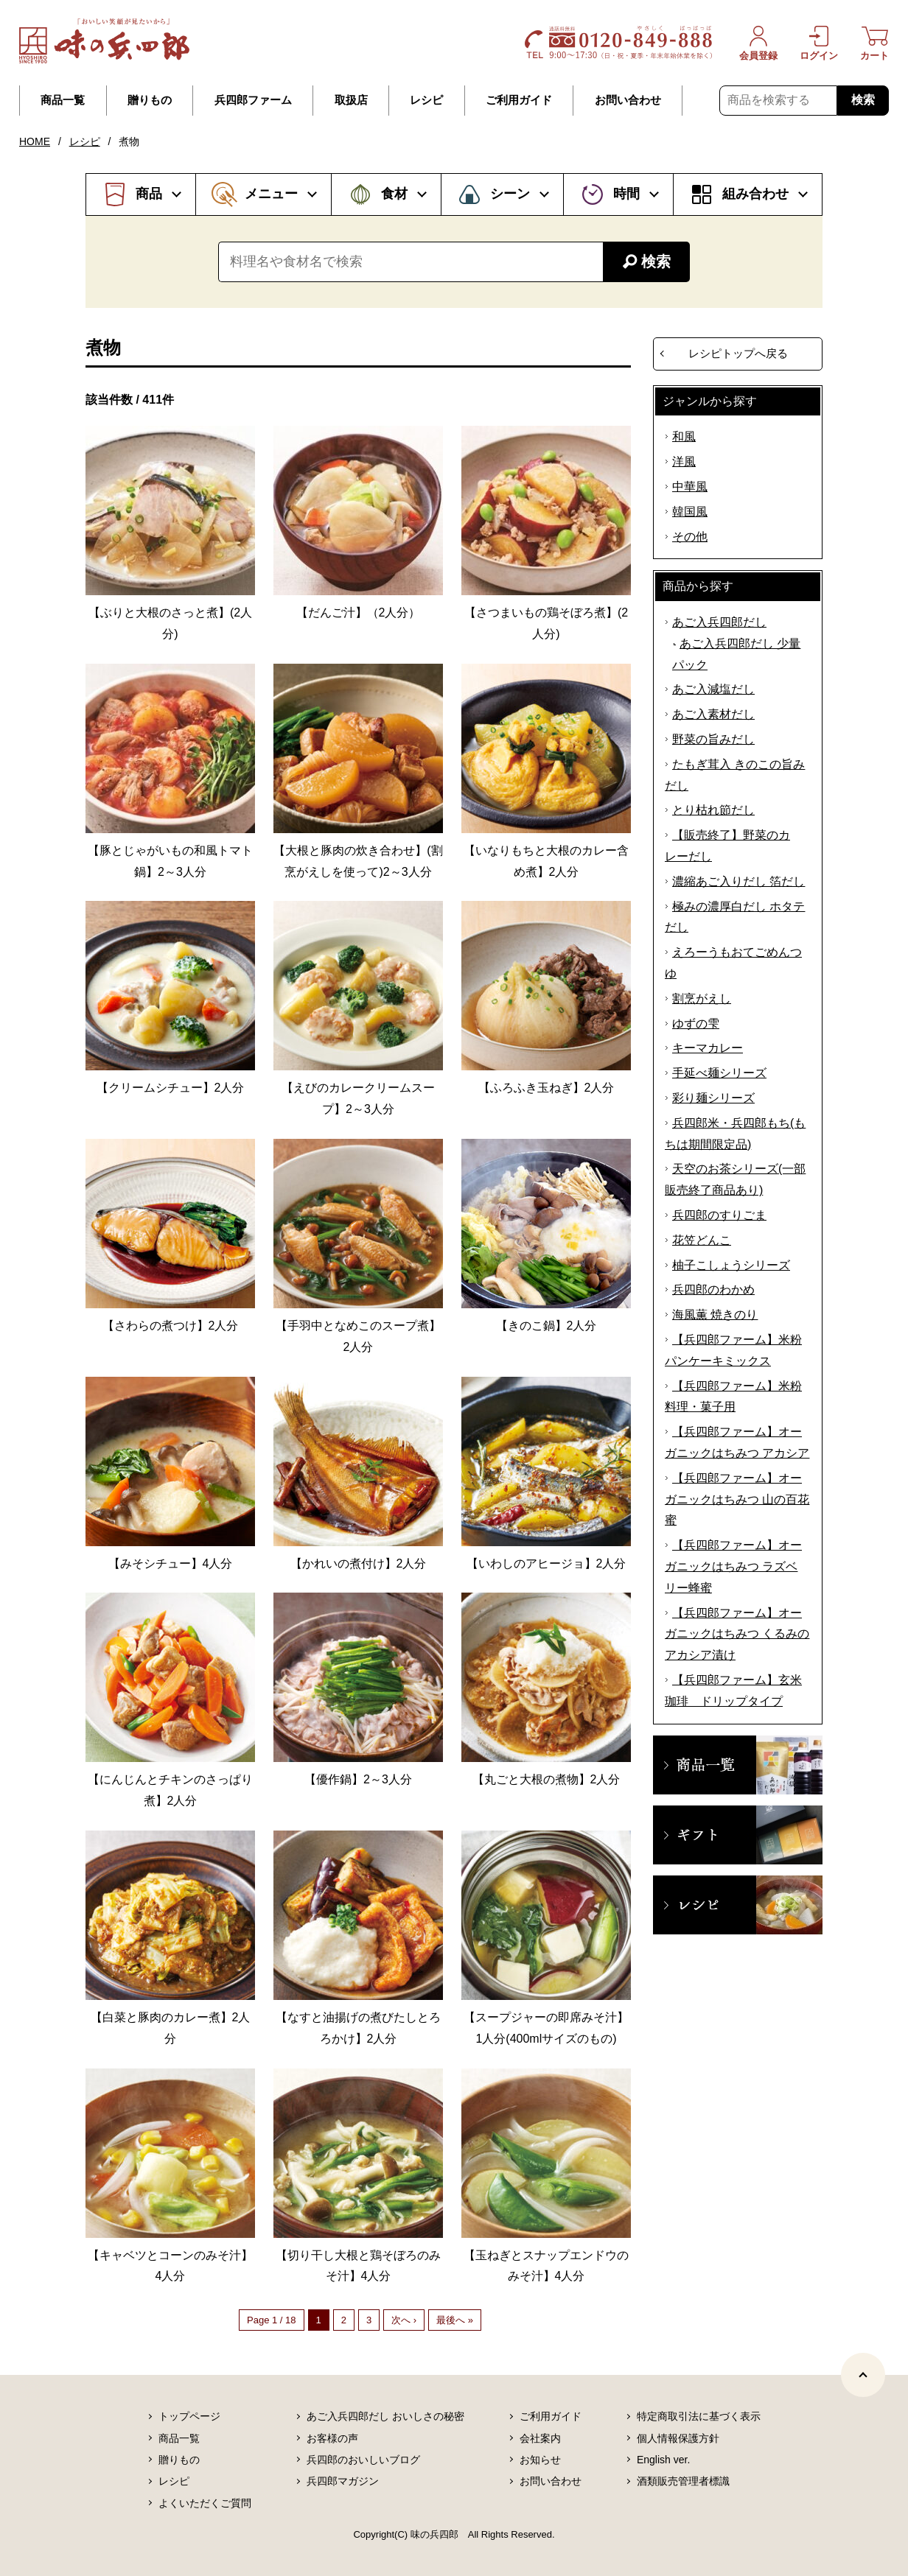 The width and height of the screenshot is (908, 2576). What do you see at coordinates (863, 2375) in the screenshot?
I see `[ページトップヘ]` at bounding box center [863, 2375].